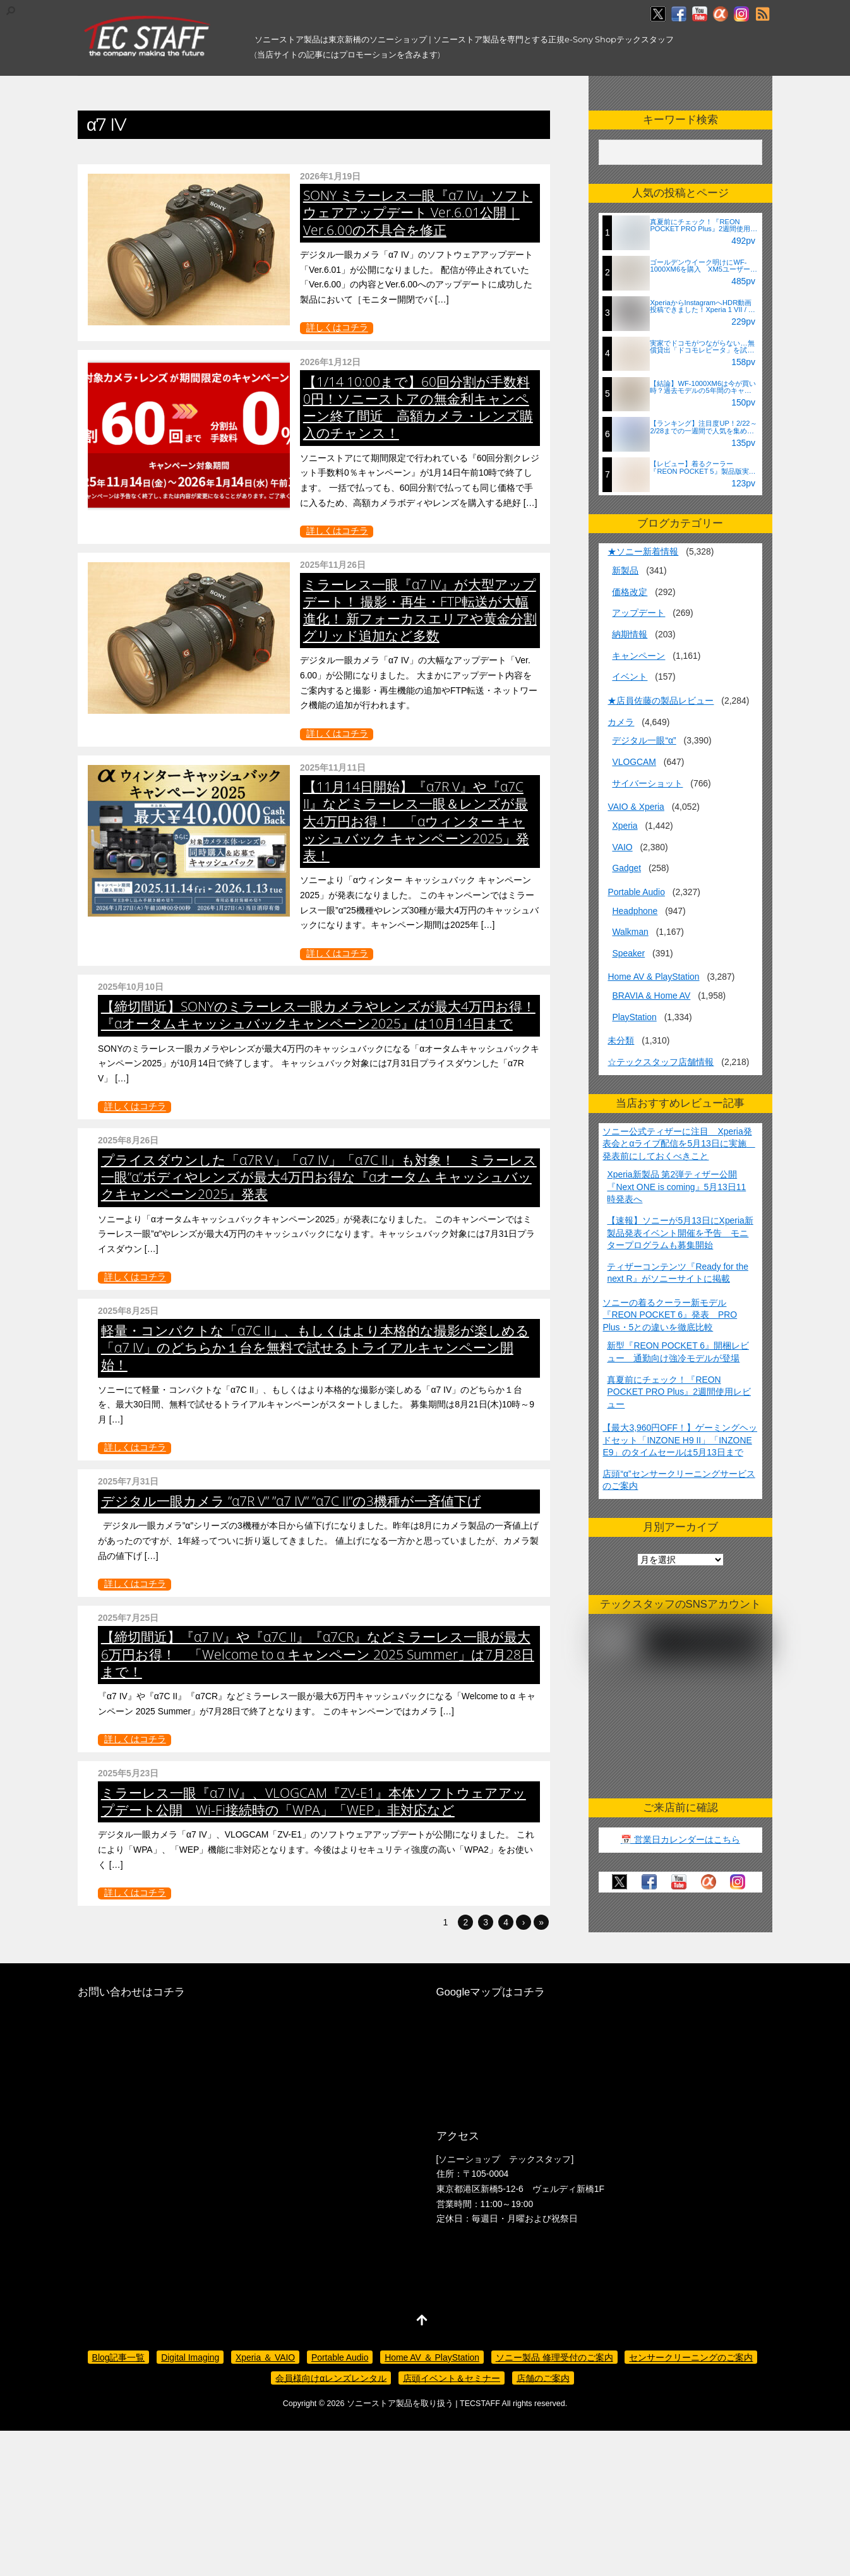  Describe the element at coordinates (643, 551) in the screenshot. I see `★ソニー新着情報` at that location.